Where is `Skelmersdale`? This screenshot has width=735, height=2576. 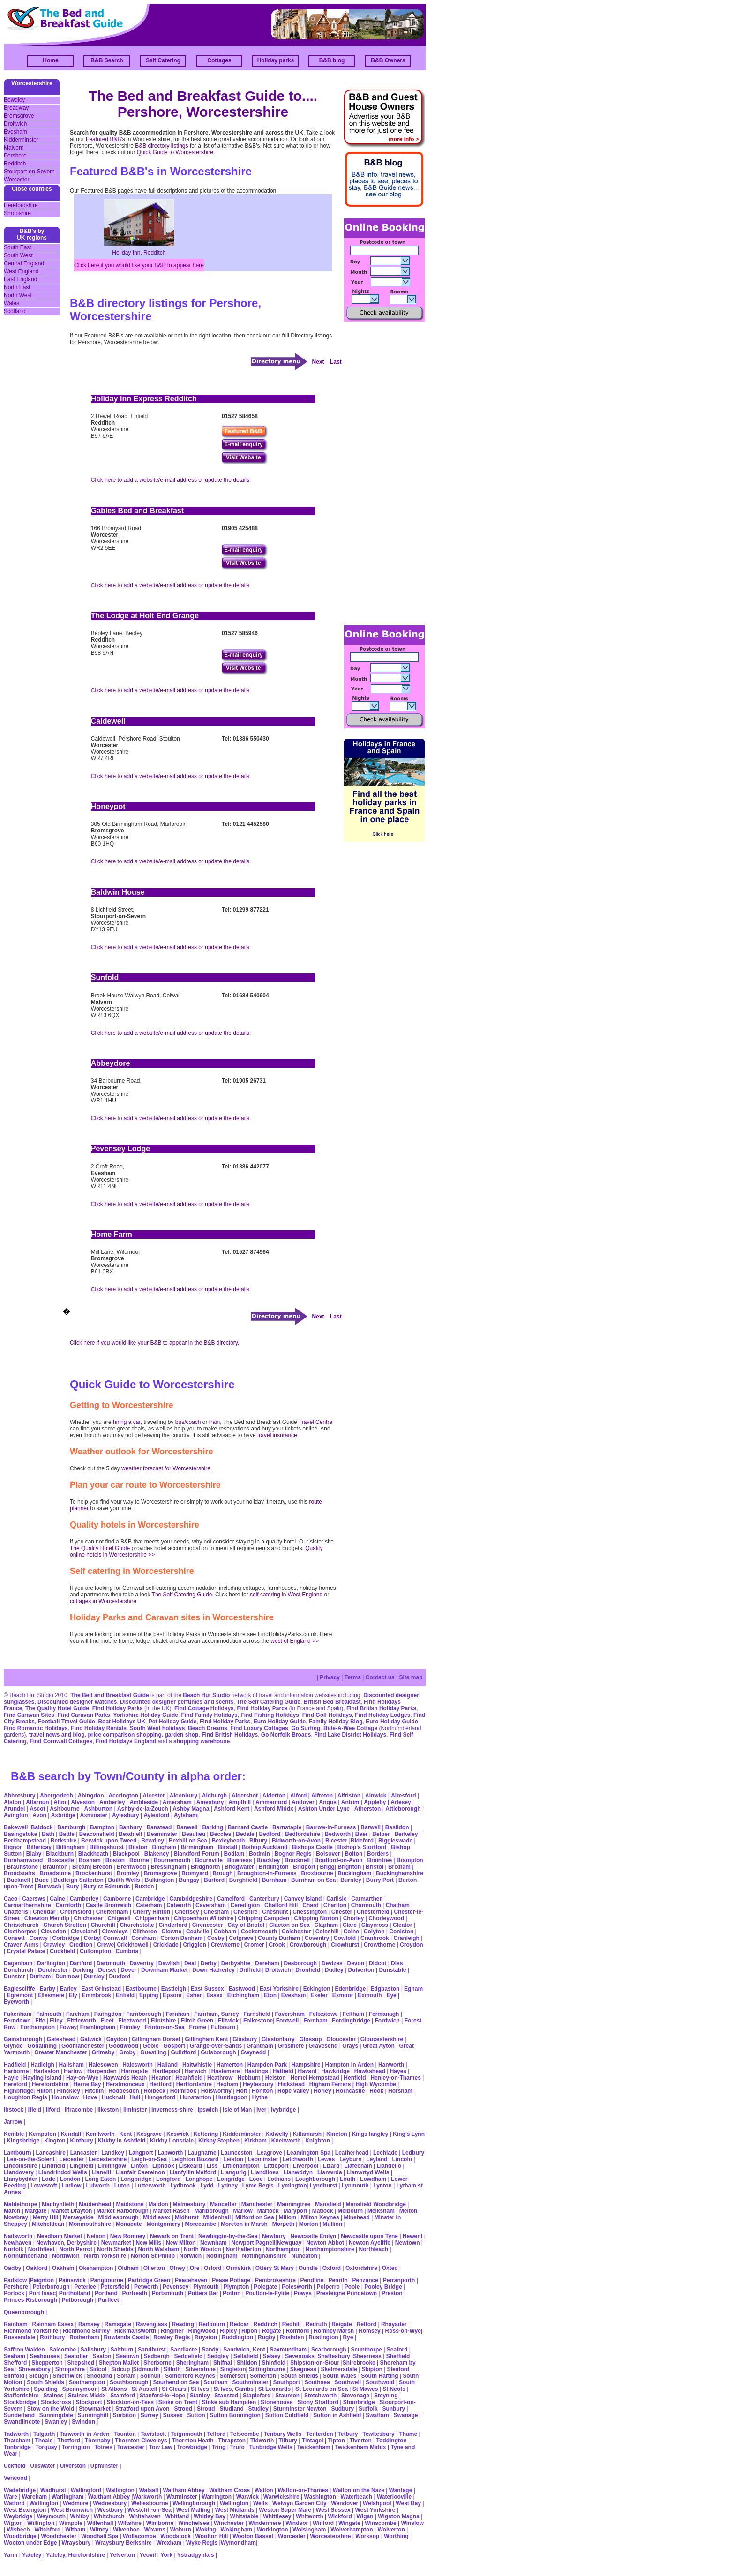
Skelmersdale is located at coordinates (339, 2369).